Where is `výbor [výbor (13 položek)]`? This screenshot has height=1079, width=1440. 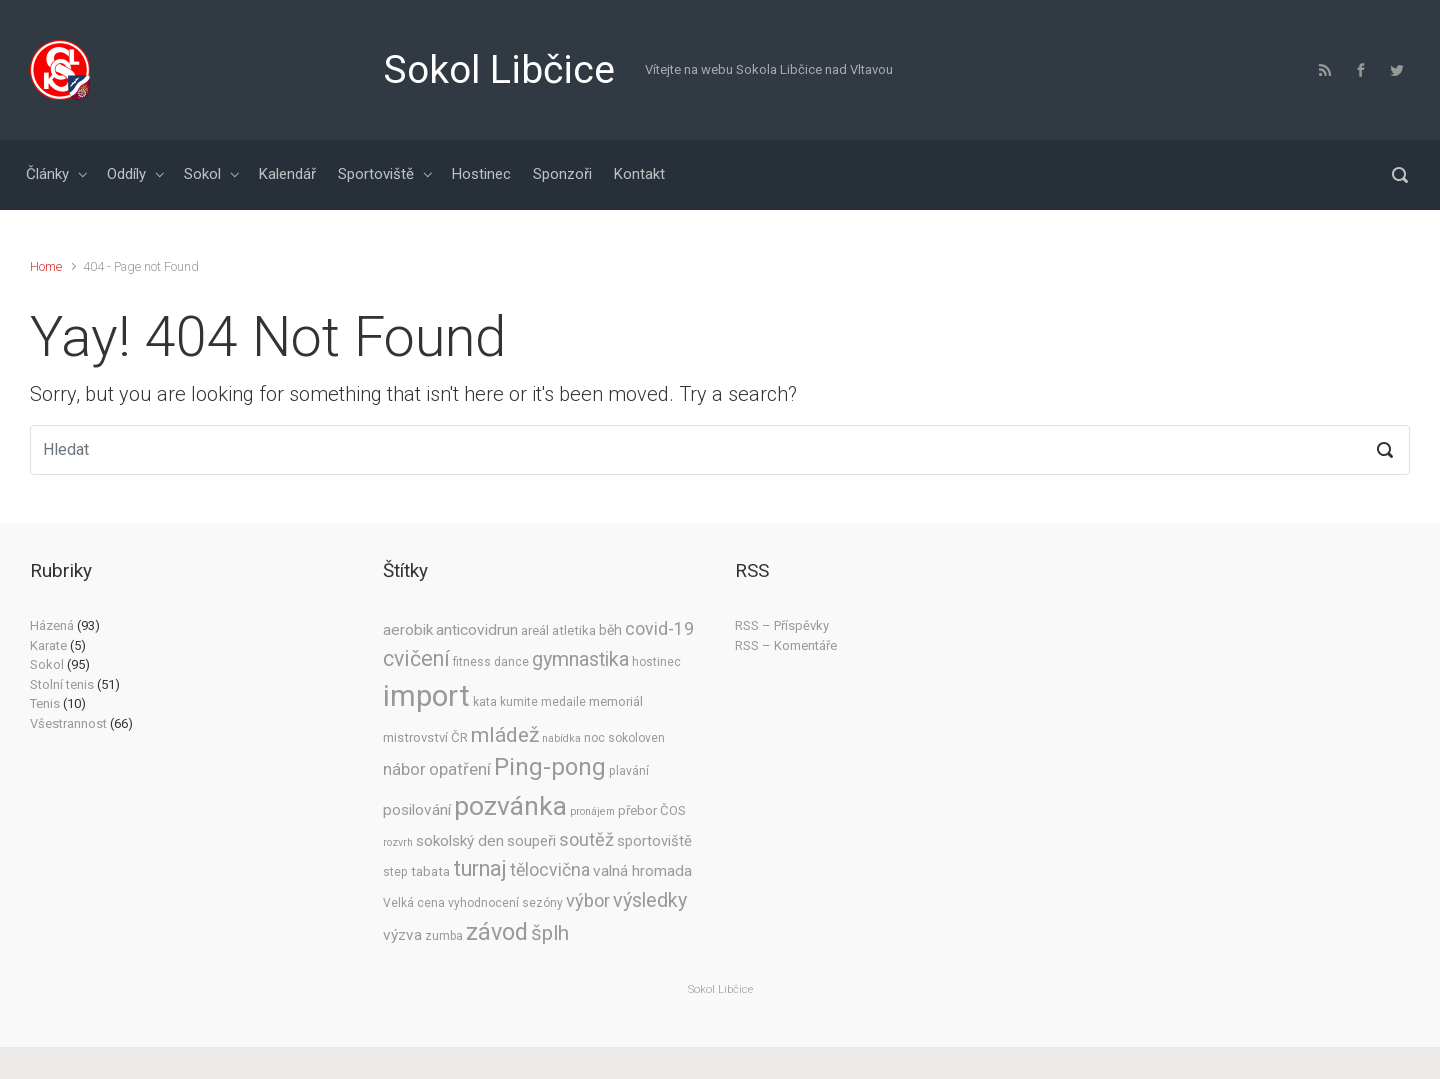
výbor [výbor (13 položek)] is located at coordinates (588, 900).